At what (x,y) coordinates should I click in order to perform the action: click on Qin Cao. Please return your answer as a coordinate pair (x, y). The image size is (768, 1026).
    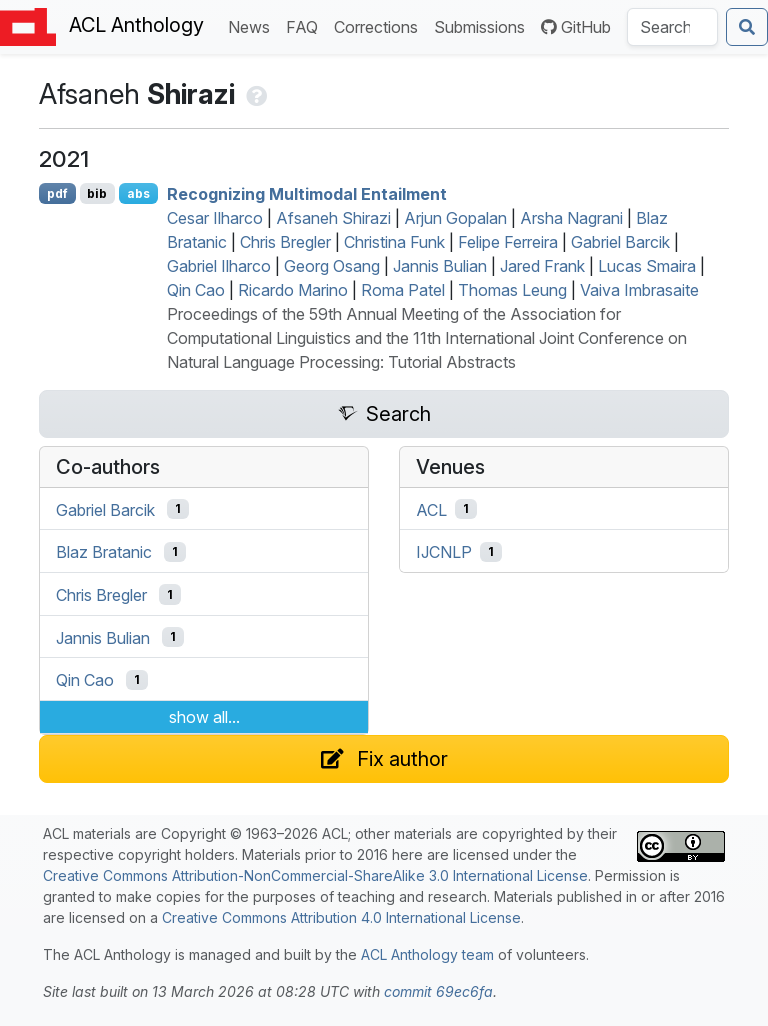
    Looking at the image, I should click on (196, 290).